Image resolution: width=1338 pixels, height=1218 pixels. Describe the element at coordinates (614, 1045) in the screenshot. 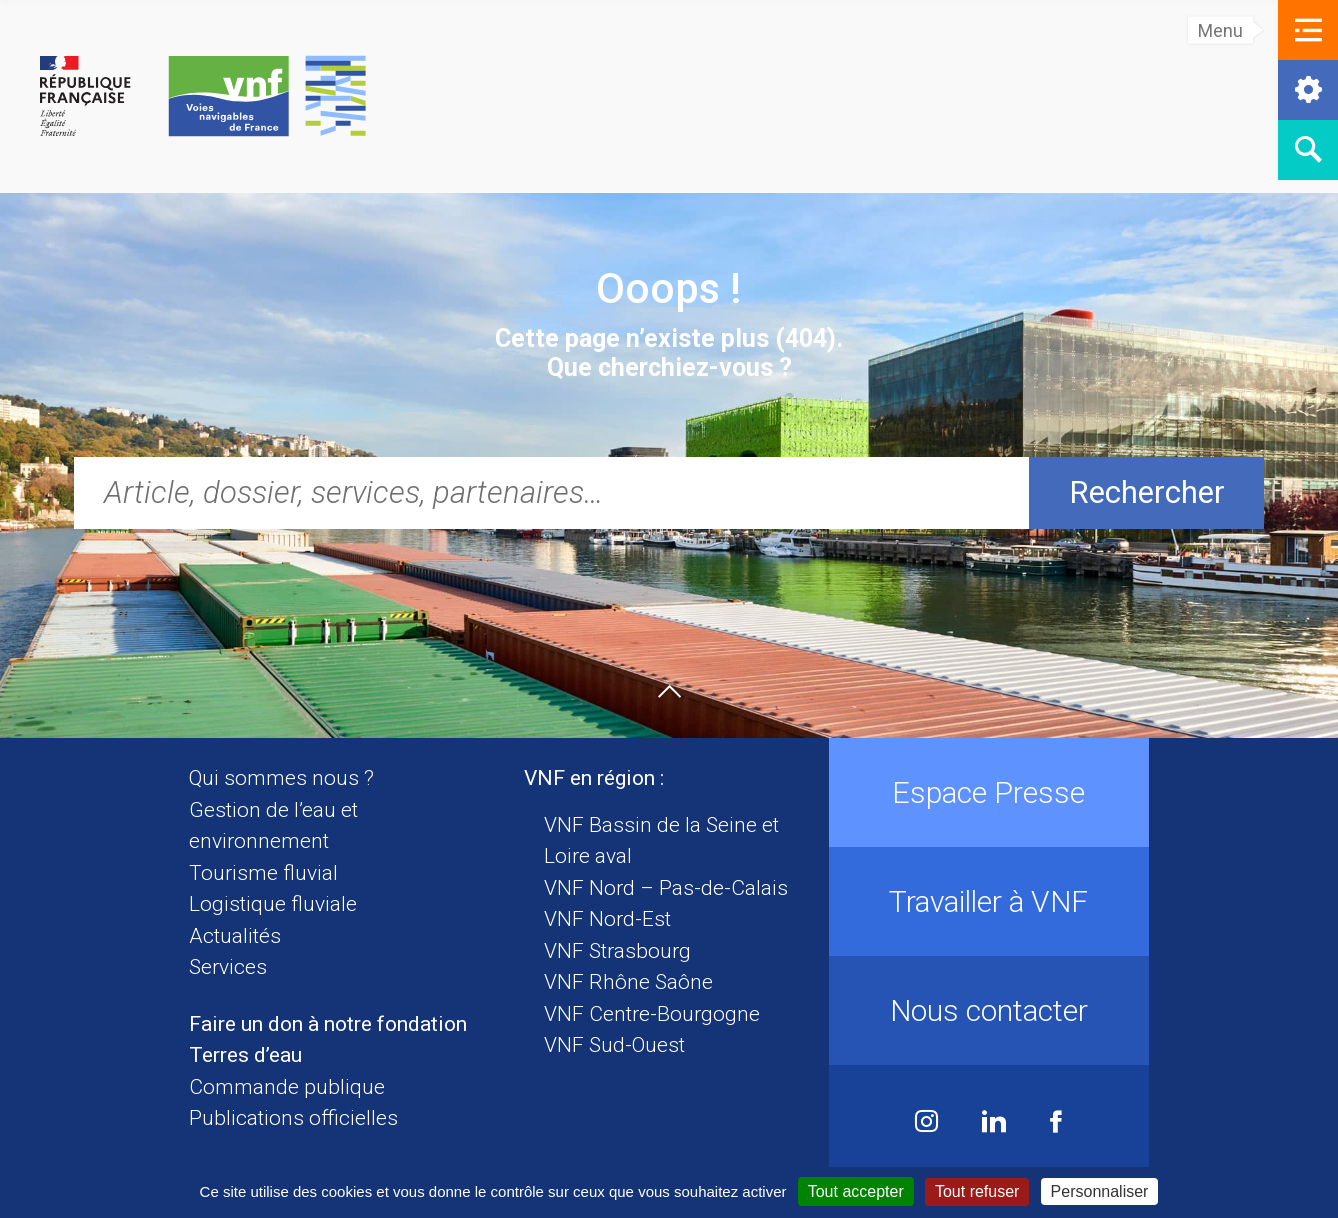

I see `VNF Sud-Ouest` at that location.